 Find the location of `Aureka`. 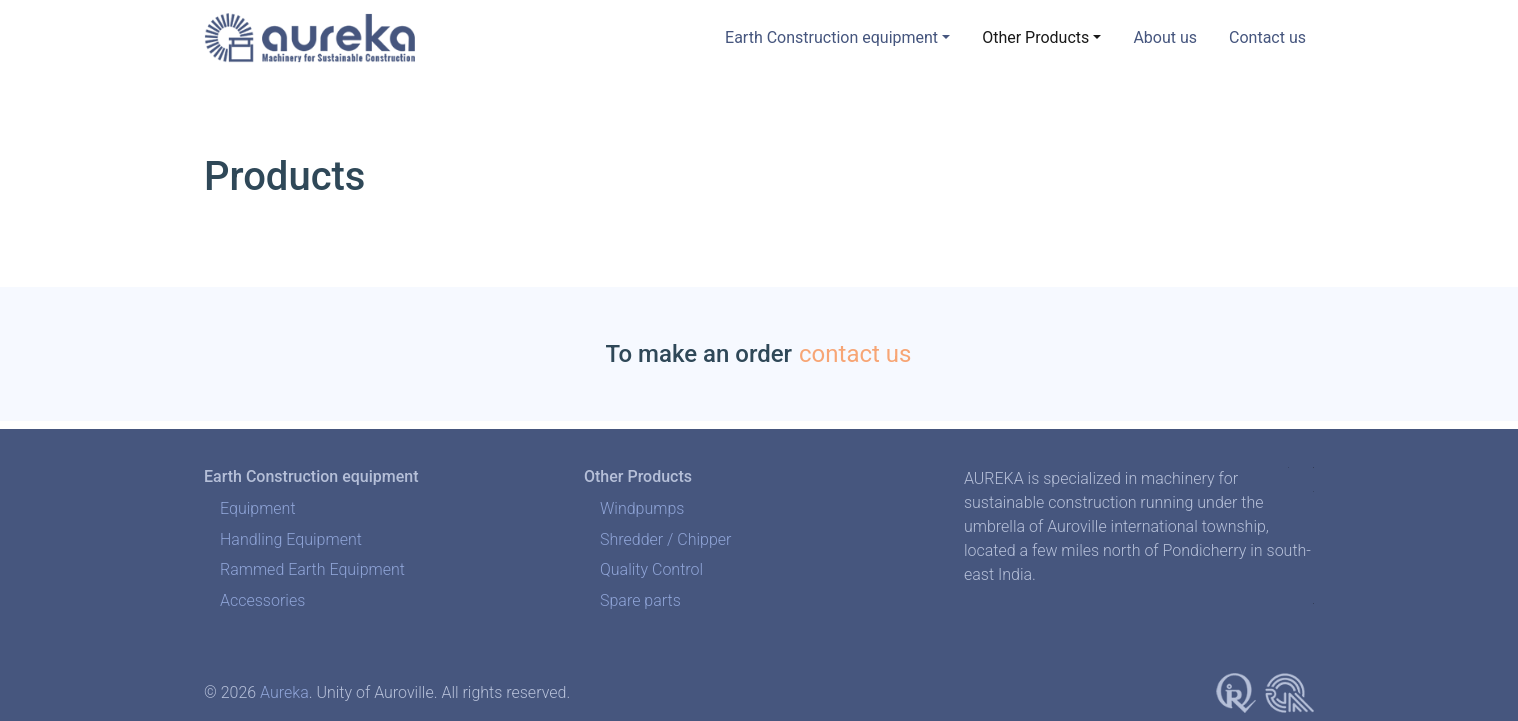

Aureka is located at coordinates (284, 692).